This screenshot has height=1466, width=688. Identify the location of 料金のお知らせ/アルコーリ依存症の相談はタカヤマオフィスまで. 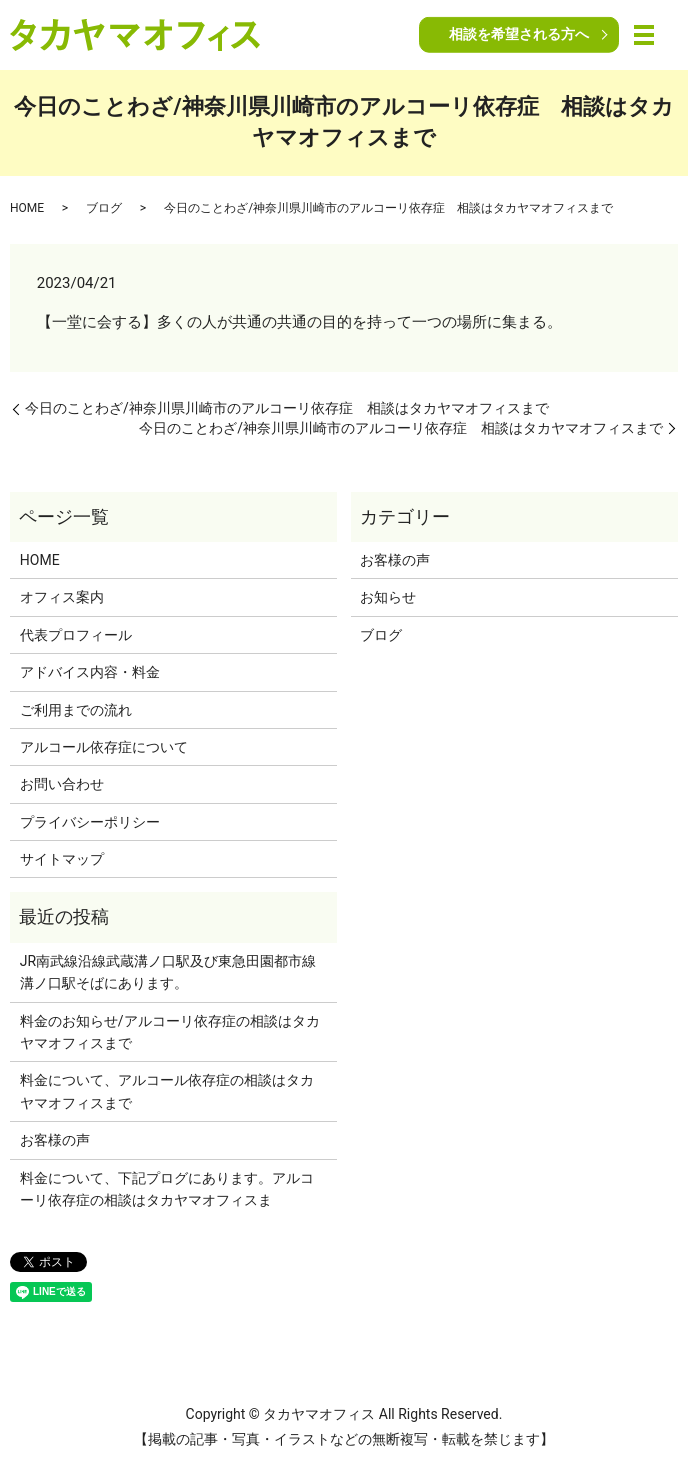
(170, 1032).